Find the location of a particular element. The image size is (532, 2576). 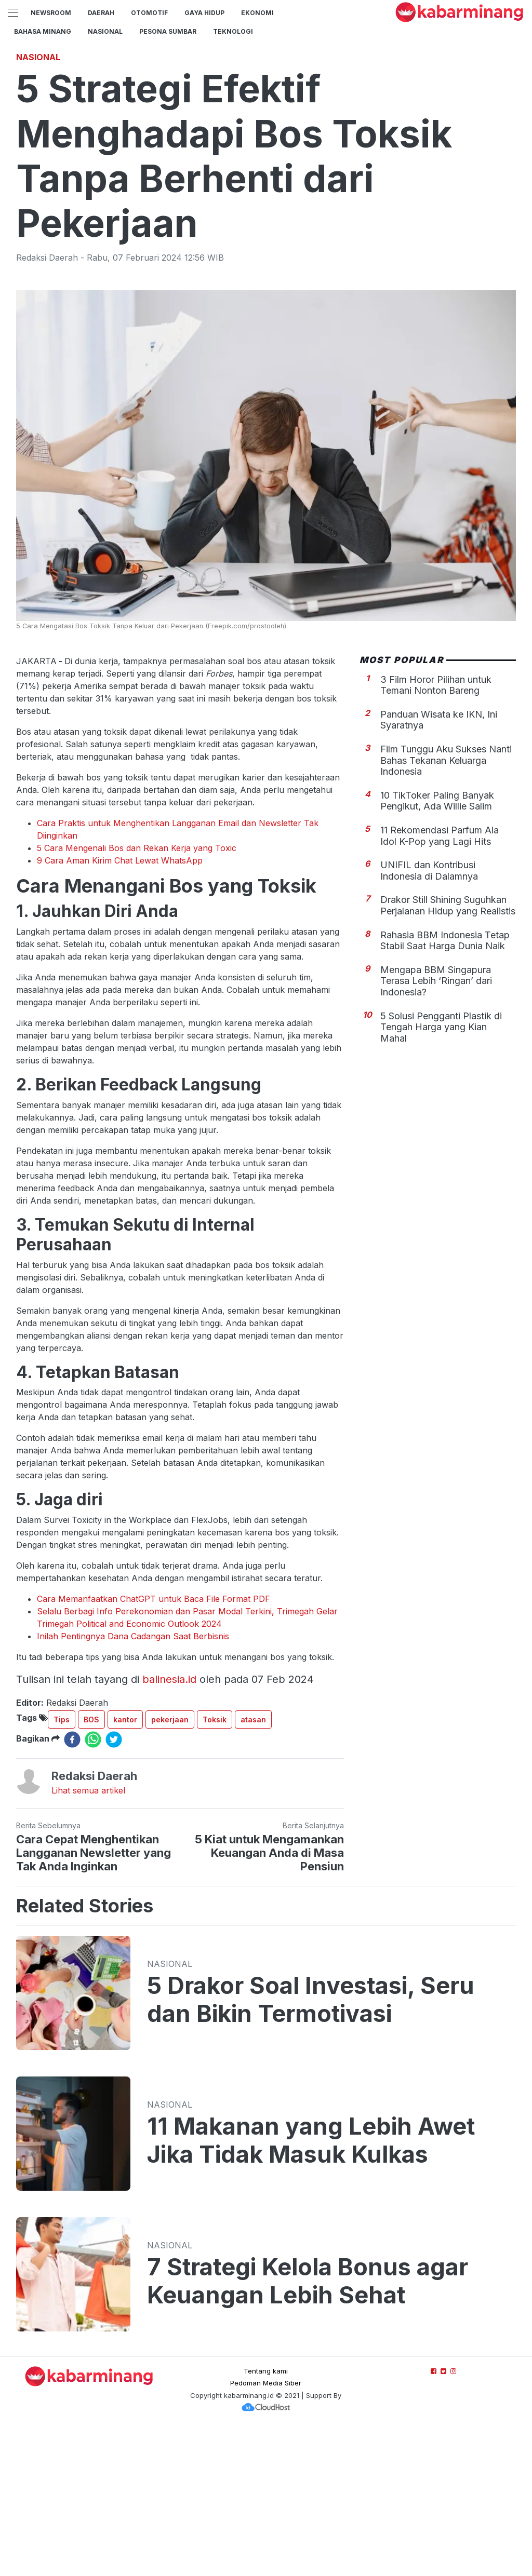

[twitter] is located at coordinates (113, 1885).